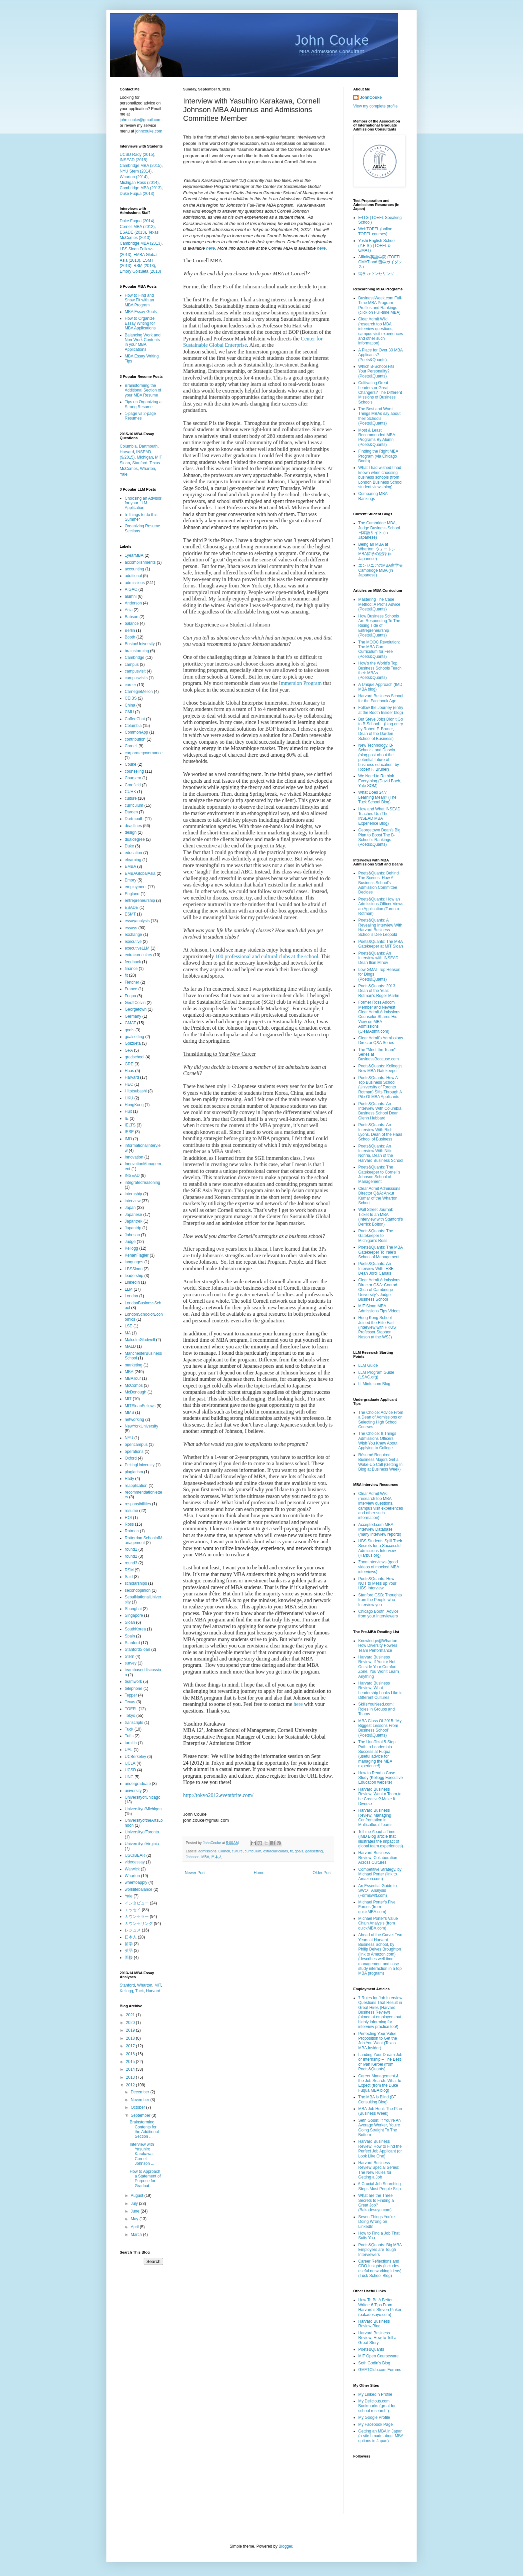  What do you see at coordinates (374, 1383) in the screenshot?
I see `LLMinfo.com Blog` at bounding box center [374, 1383].